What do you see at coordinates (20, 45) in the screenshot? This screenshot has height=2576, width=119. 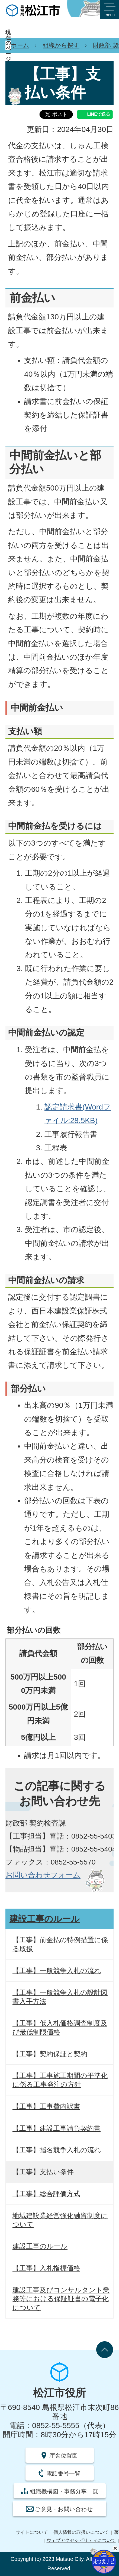 I see `ホーム` at bounding box center [20, 45].